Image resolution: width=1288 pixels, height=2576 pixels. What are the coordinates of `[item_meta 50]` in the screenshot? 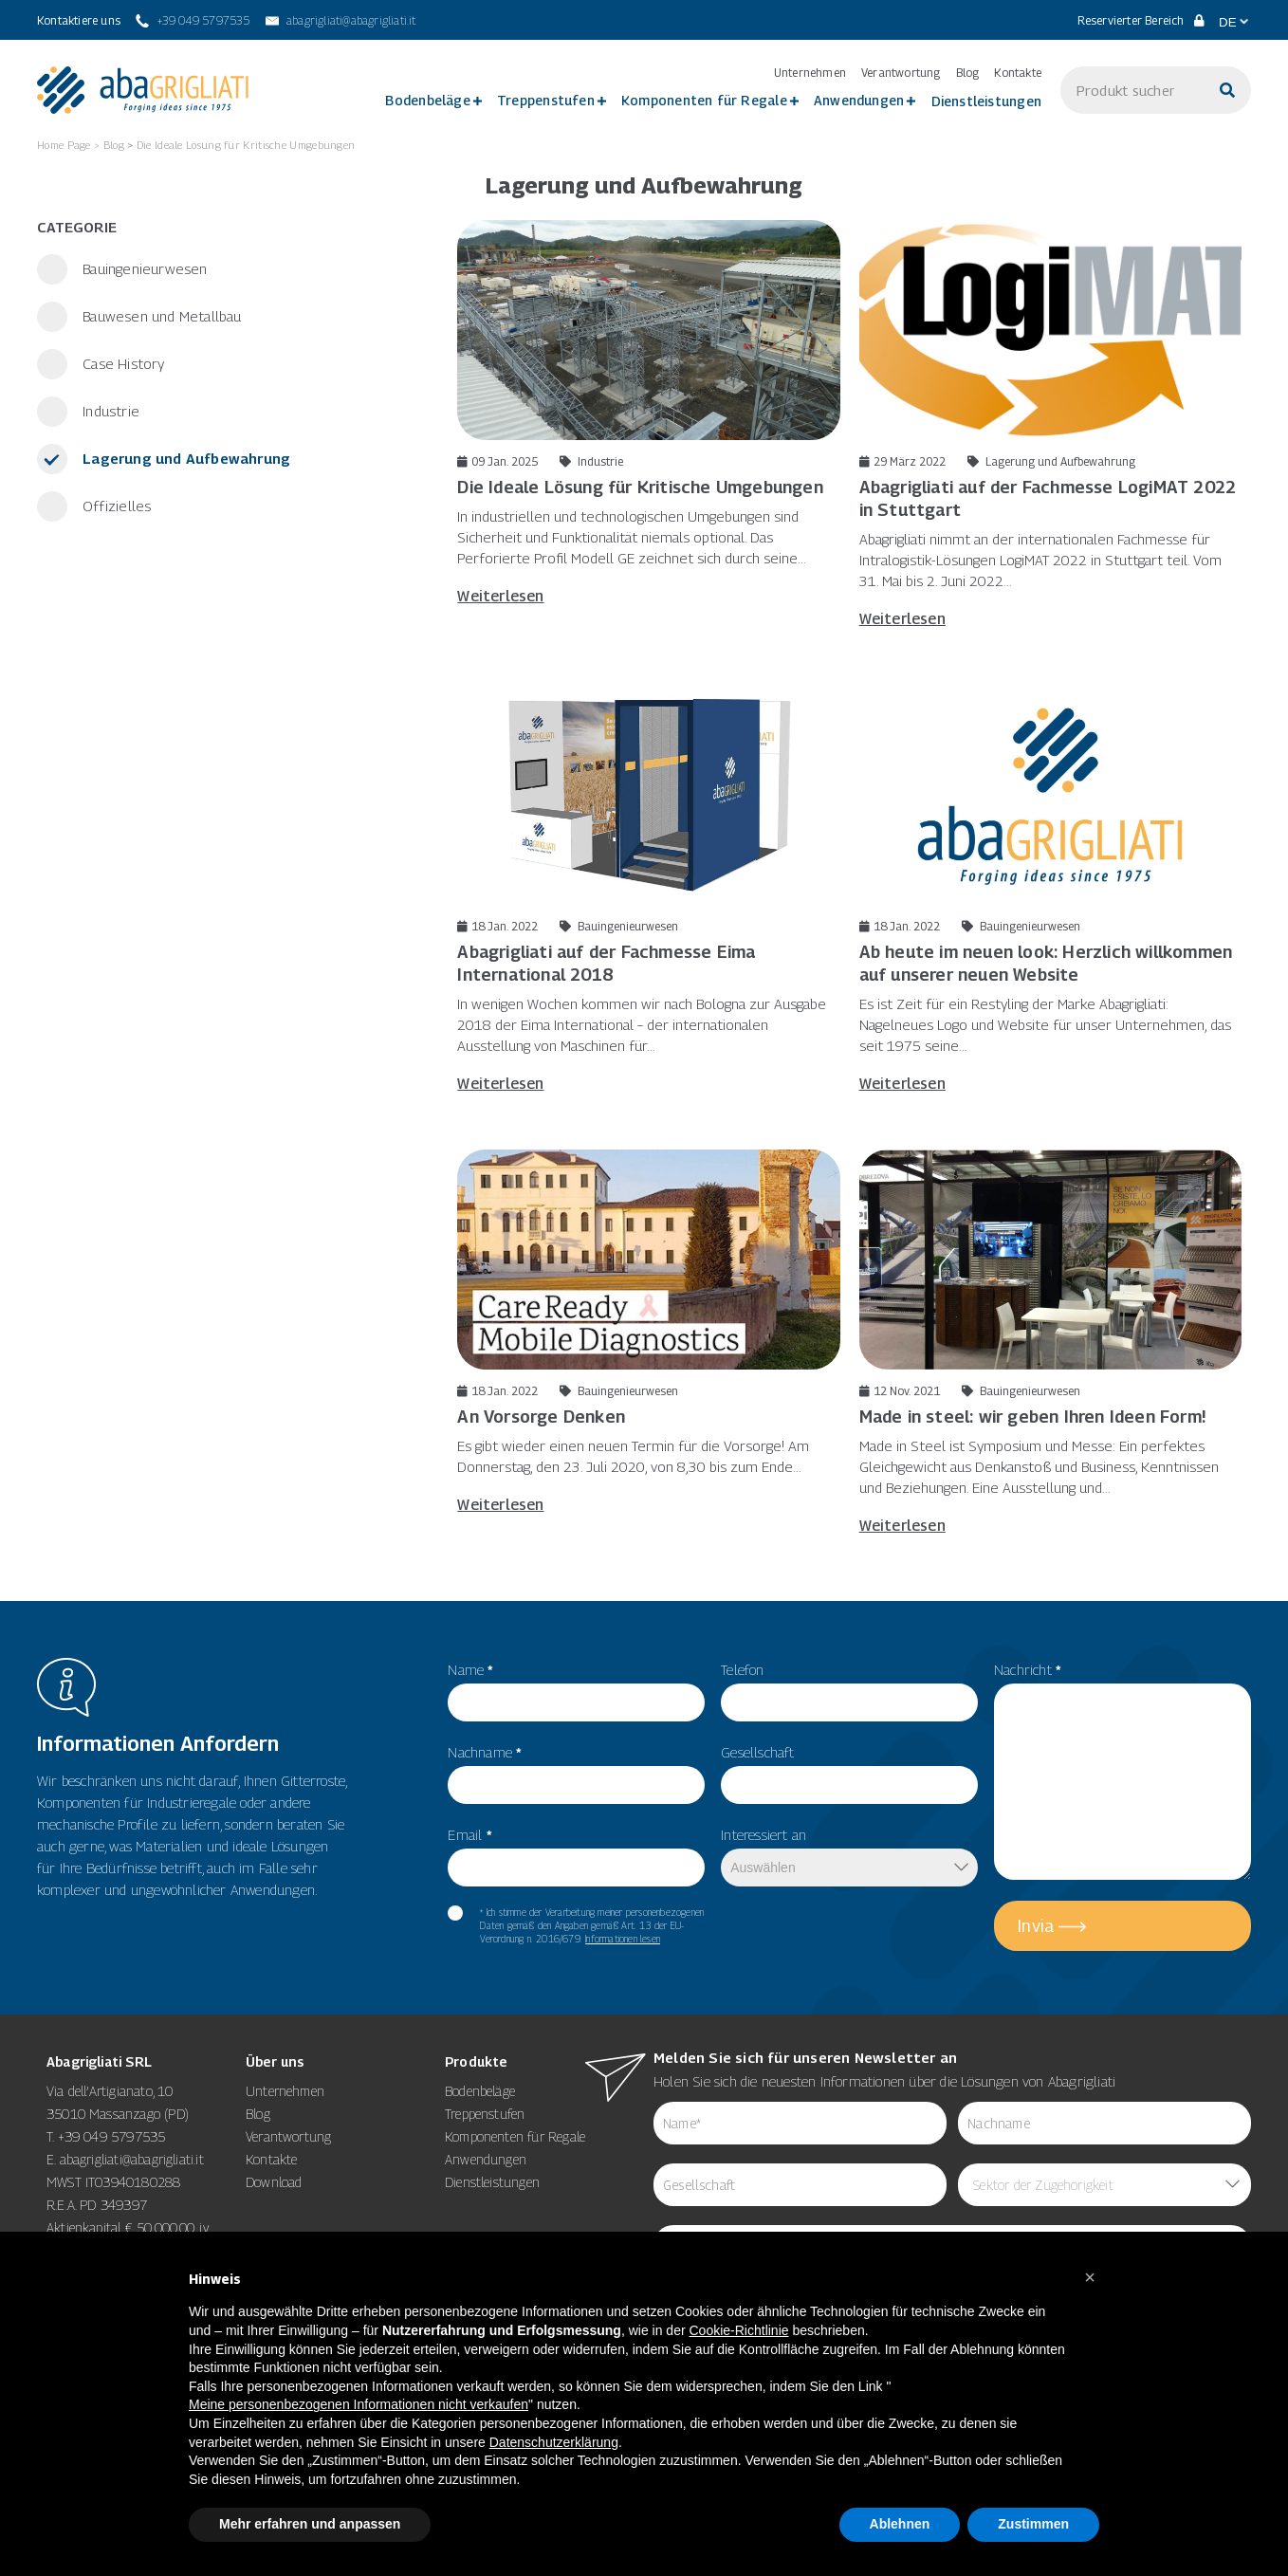 It's located at (849, 1785).